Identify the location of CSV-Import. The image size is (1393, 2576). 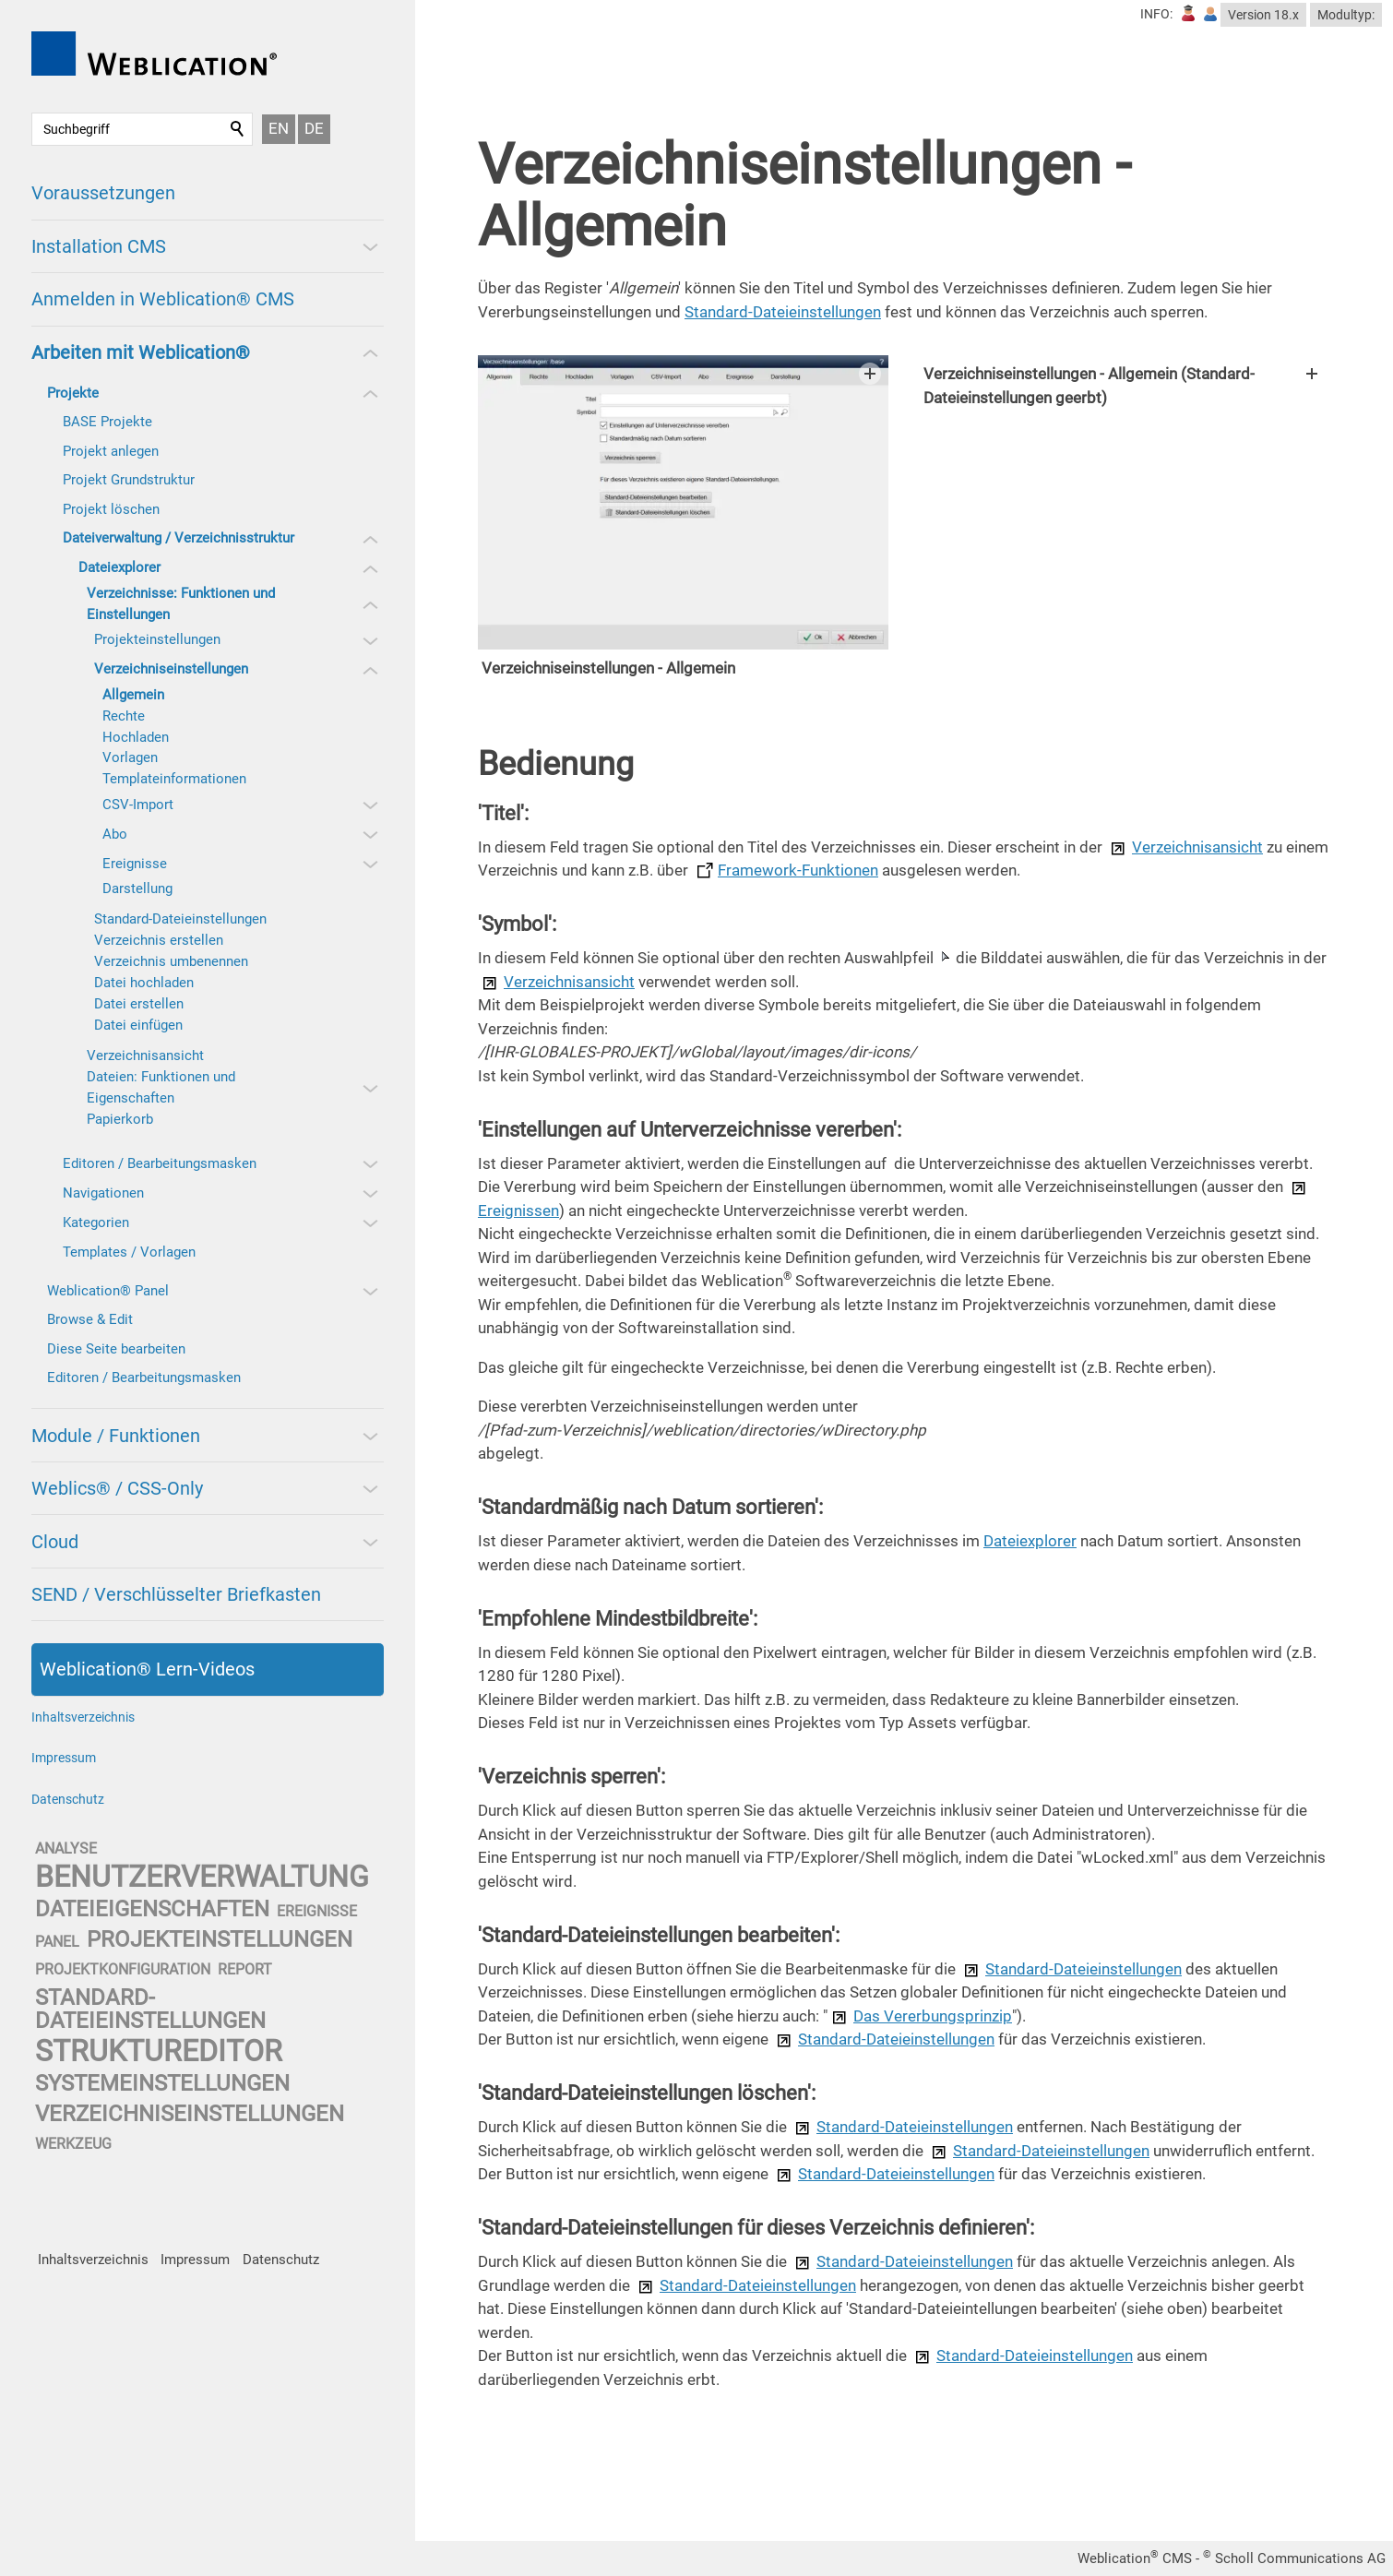
(137, 804).